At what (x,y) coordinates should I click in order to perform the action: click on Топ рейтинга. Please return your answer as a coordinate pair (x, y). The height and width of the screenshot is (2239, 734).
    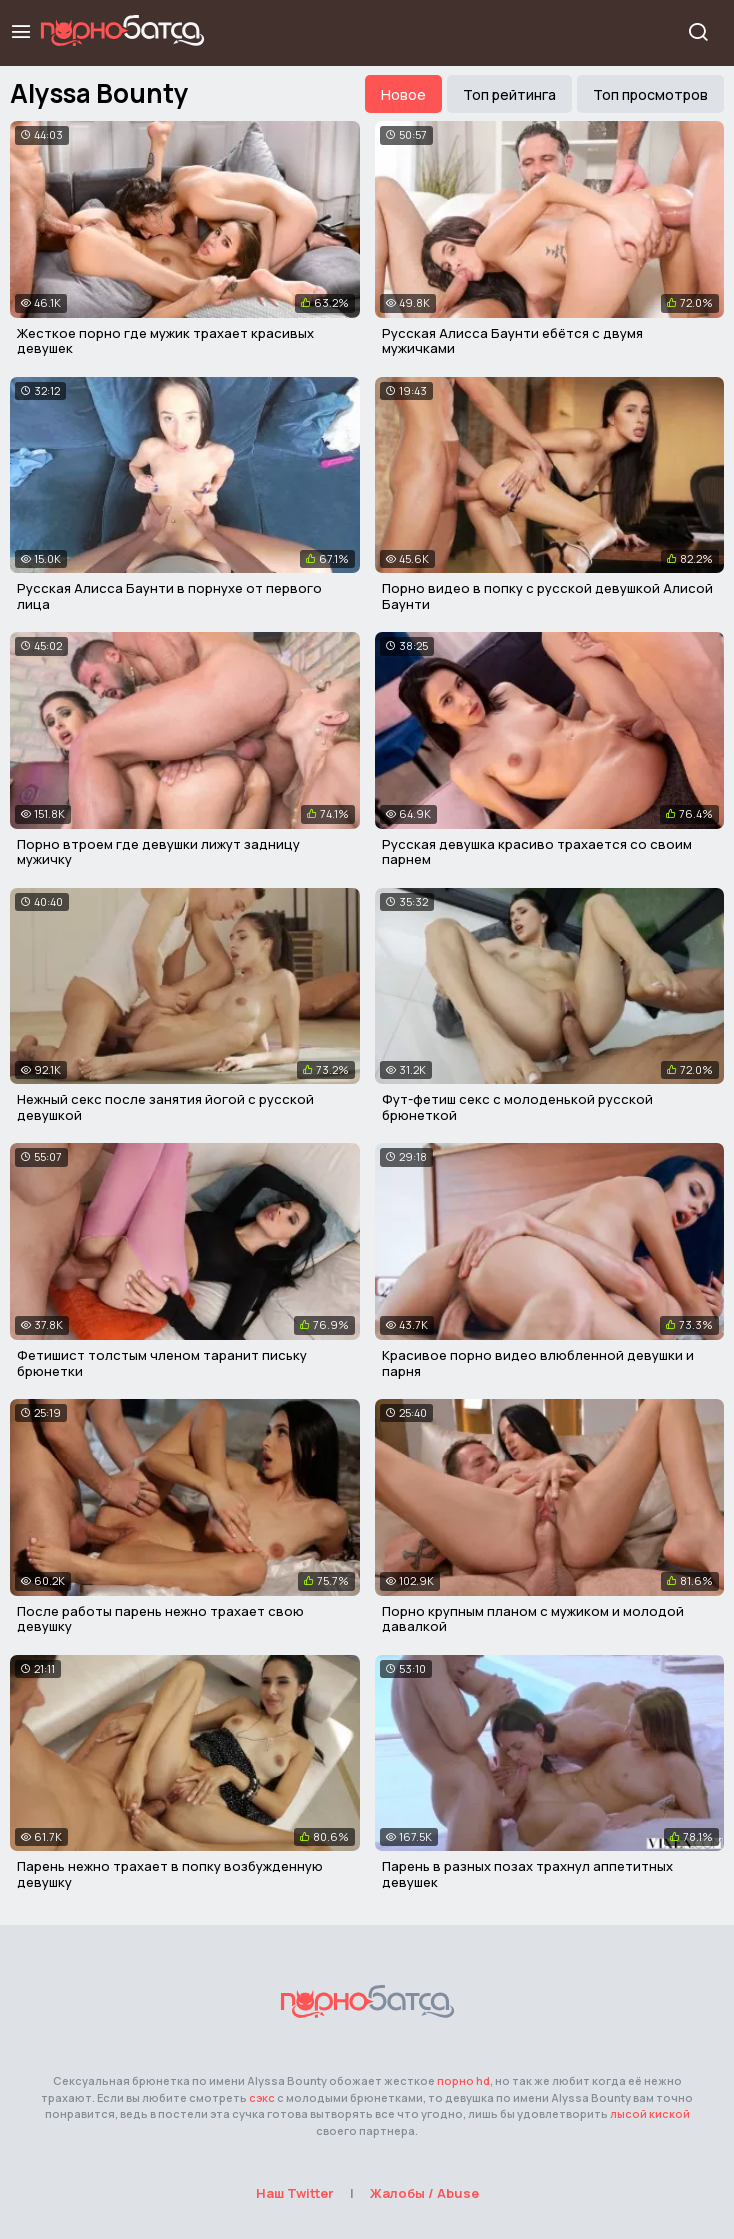
    Looking at the image, I should click on (509, 94).